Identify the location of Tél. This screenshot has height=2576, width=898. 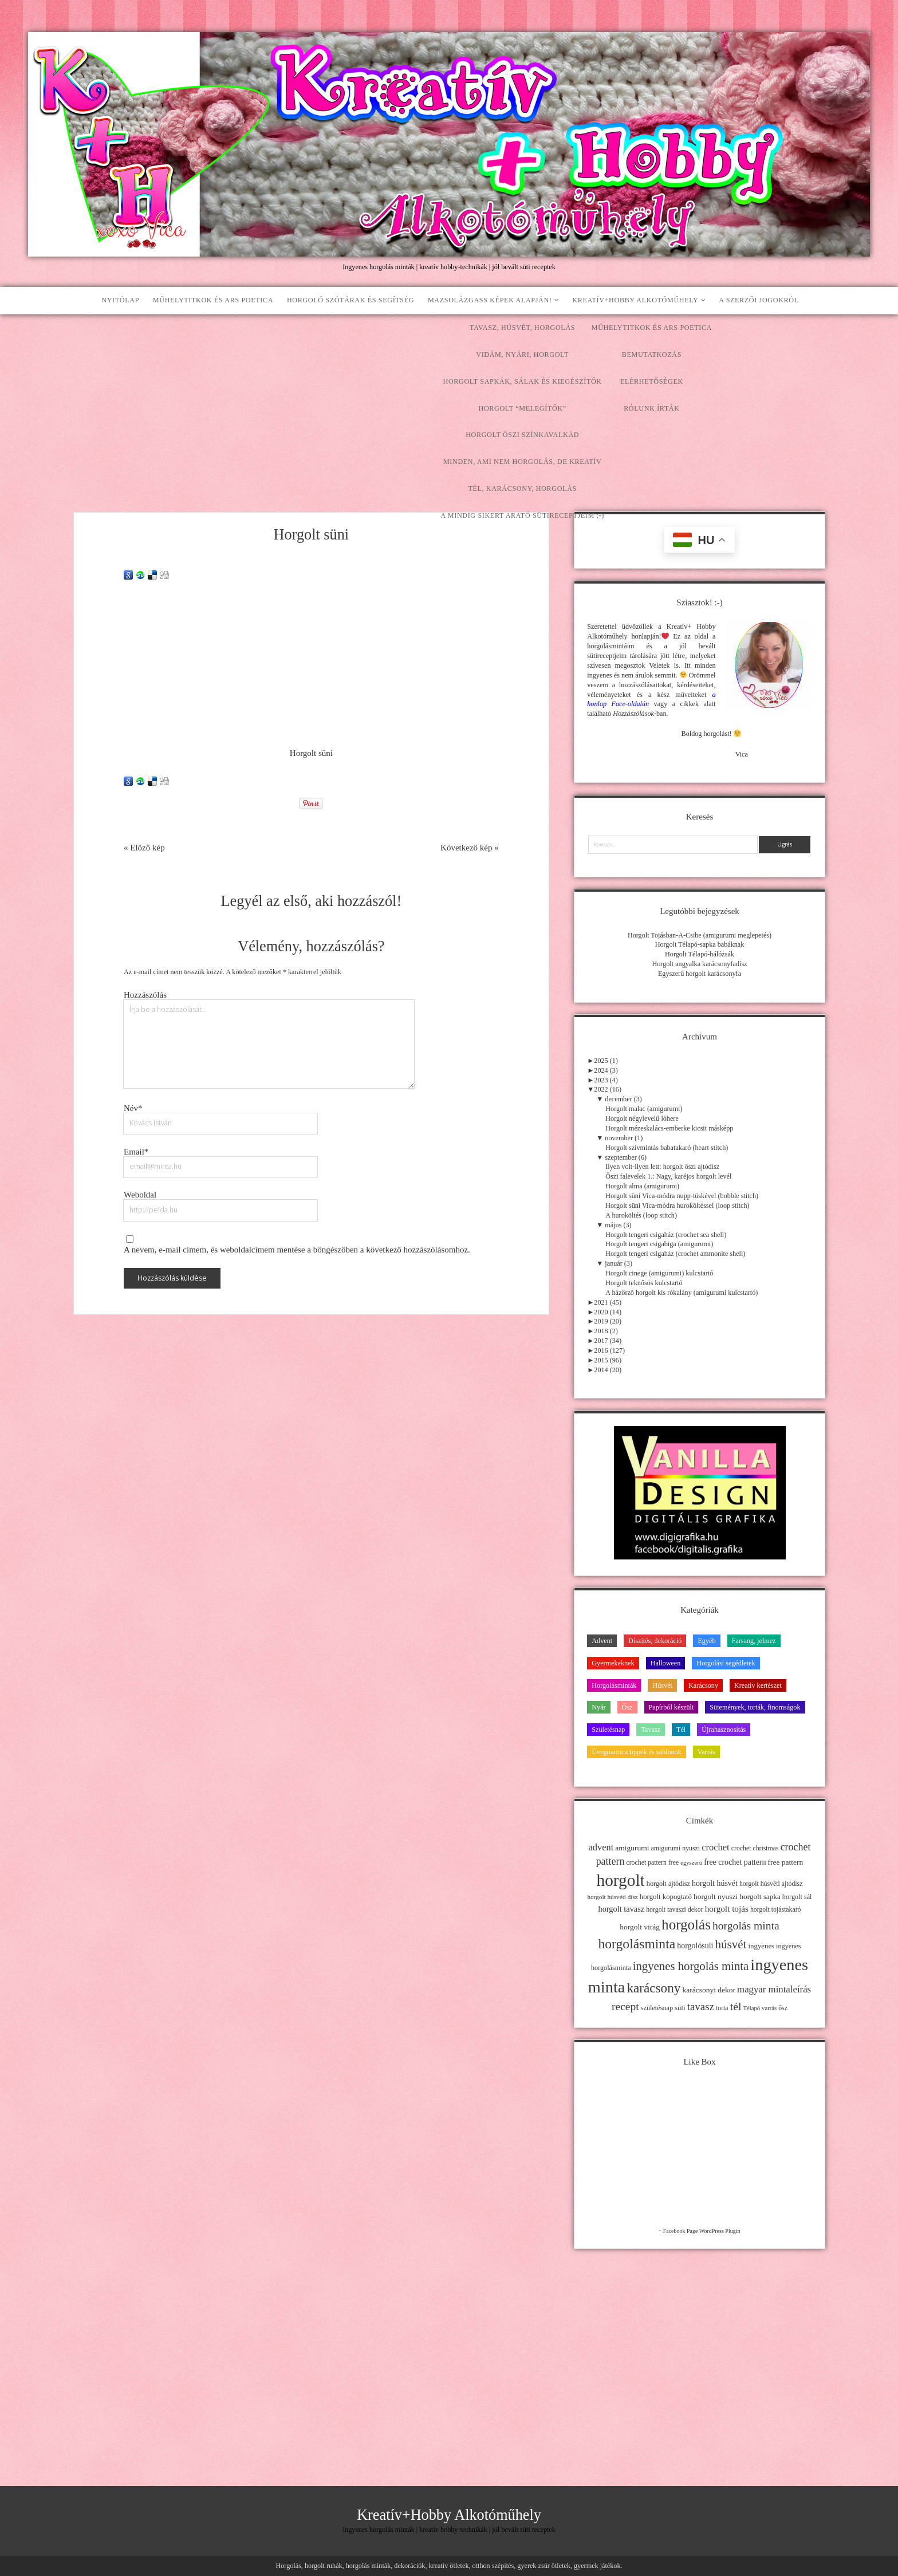
(681, 1730).